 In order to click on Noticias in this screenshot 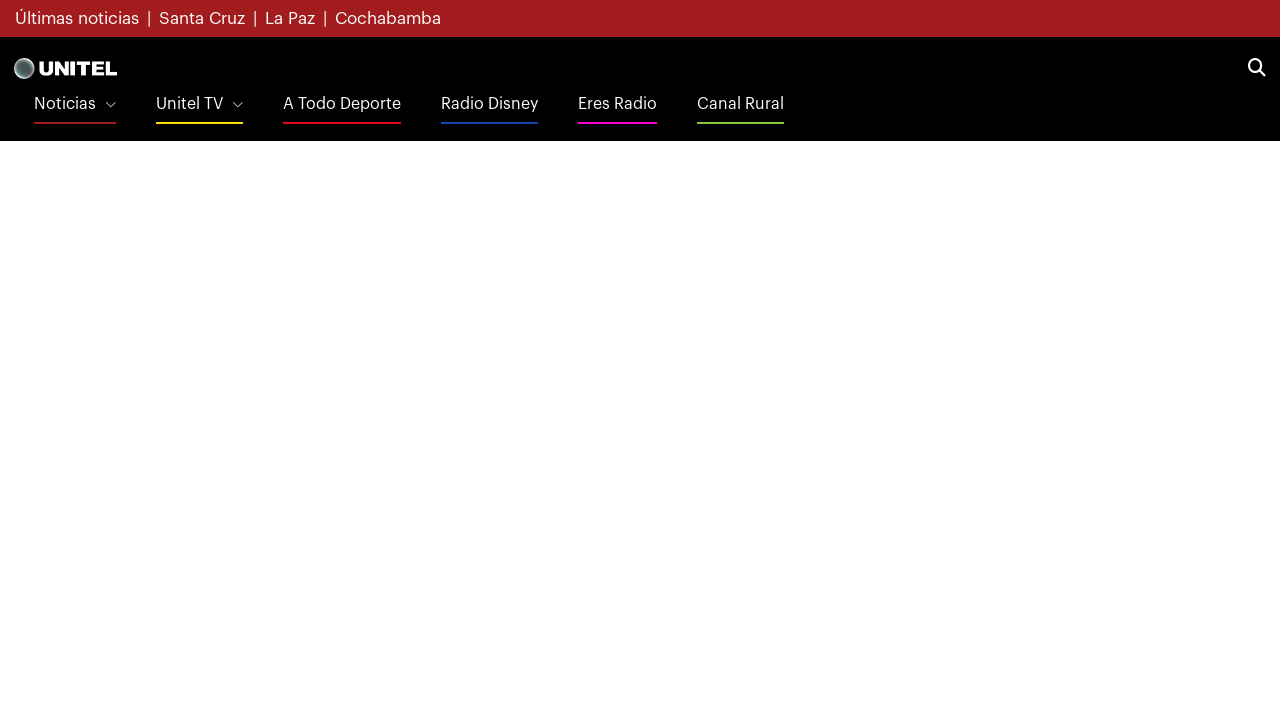, I will do `click(65, 104)`.